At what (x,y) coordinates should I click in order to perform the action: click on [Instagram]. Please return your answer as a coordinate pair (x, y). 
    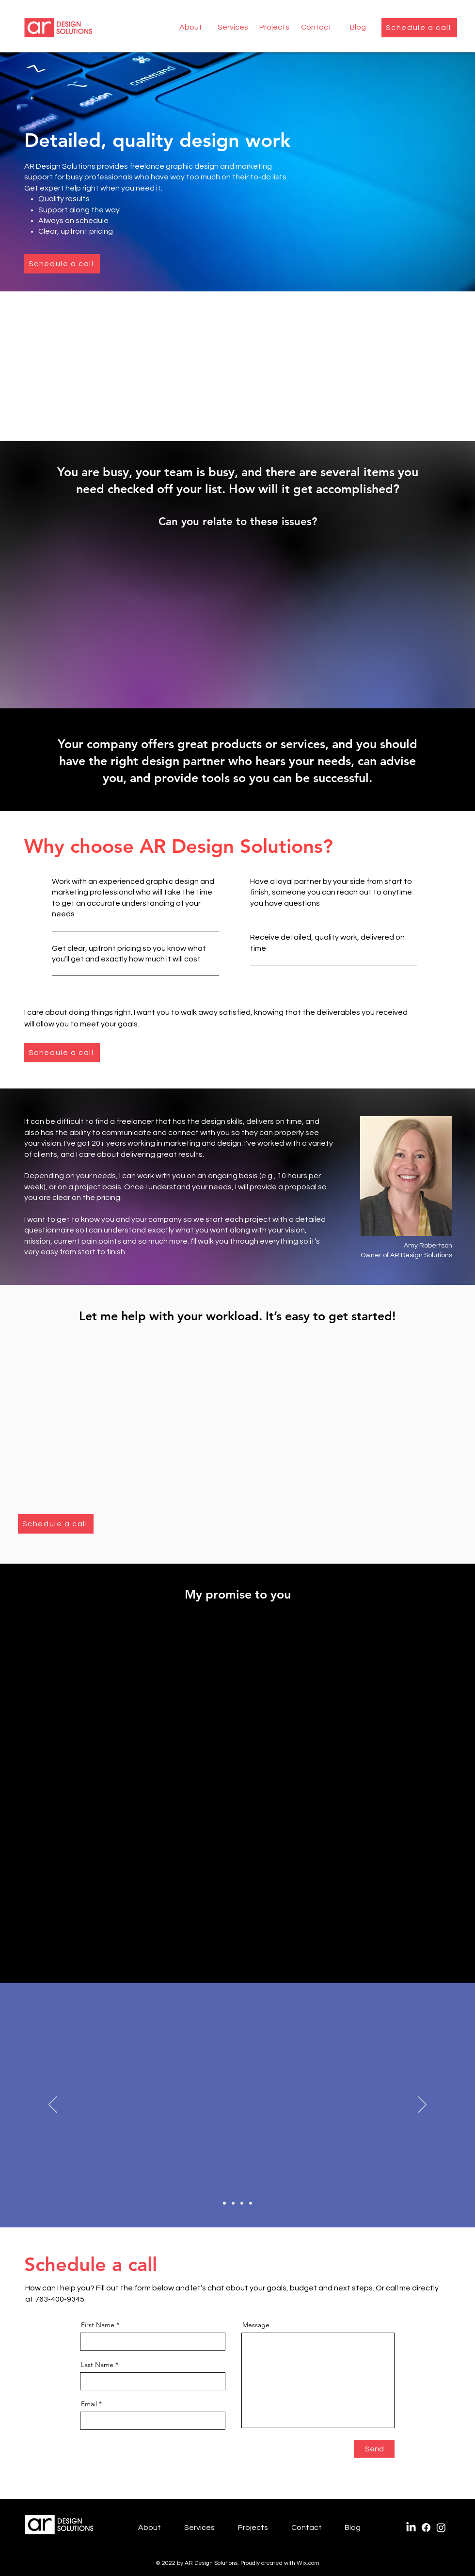
    Looking at the image, I should click on (441, 2527).